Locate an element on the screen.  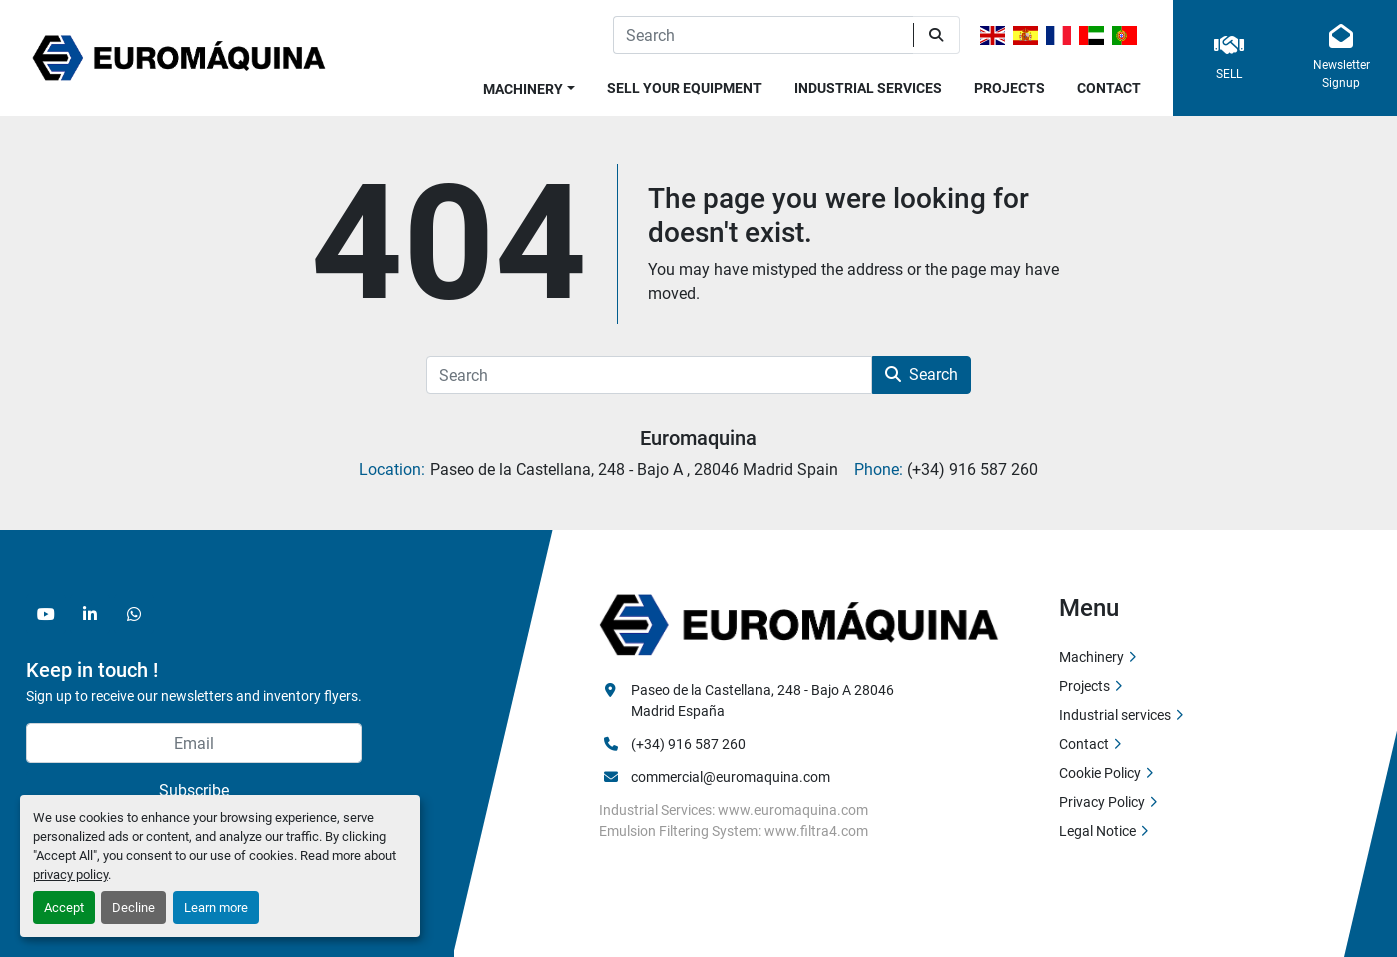
[Email] is located at coordinates (194, 743).